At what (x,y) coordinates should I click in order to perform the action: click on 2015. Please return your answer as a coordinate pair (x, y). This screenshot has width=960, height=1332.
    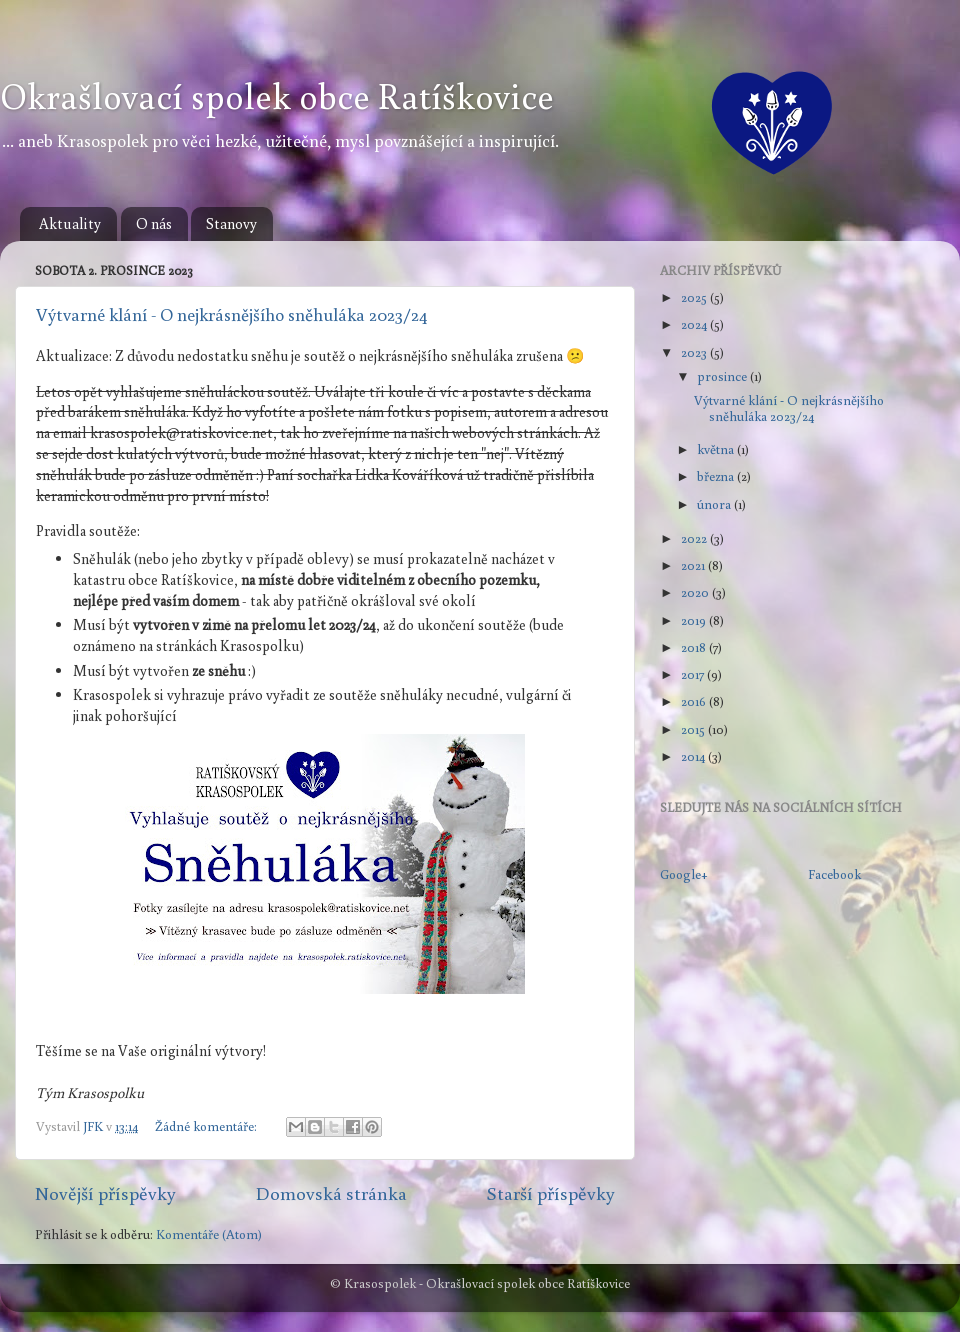
    Looking at the image, I should click on (694, 729).